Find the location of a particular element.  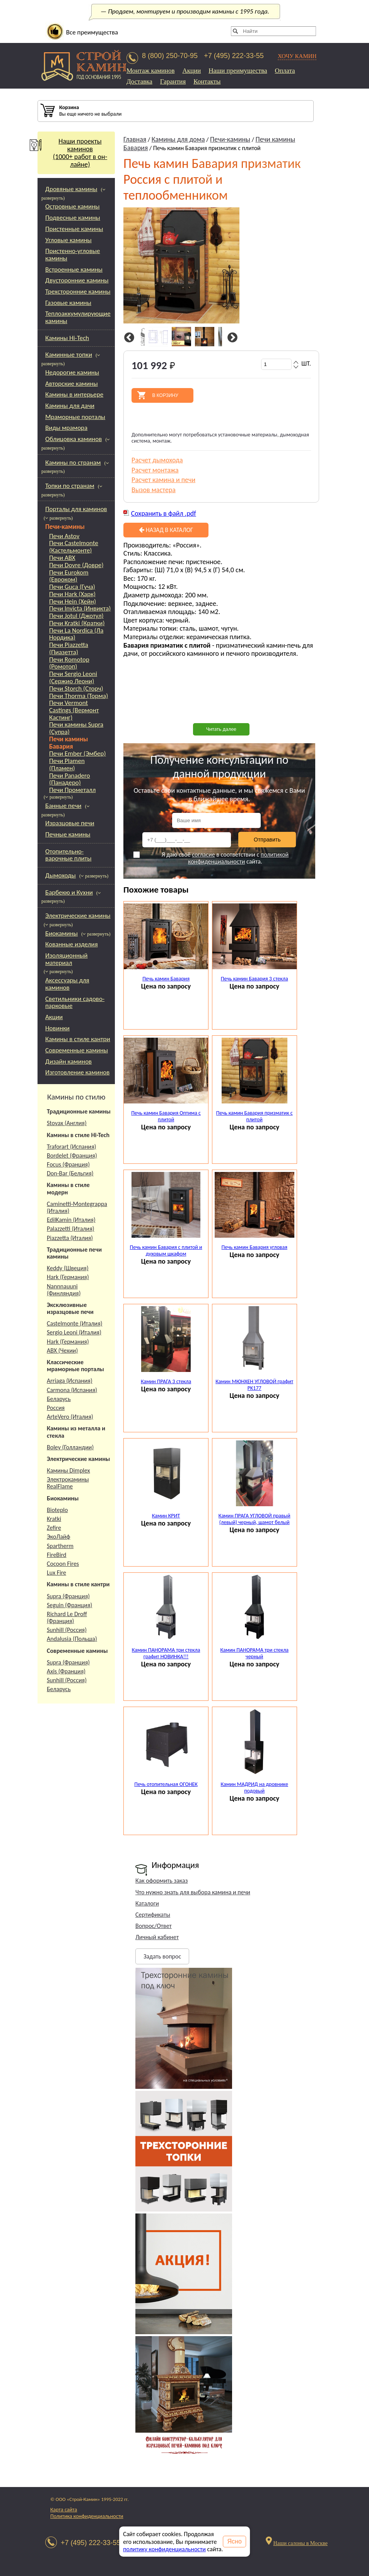

политику конфиденциальности is located at coordinates (164, 2549).